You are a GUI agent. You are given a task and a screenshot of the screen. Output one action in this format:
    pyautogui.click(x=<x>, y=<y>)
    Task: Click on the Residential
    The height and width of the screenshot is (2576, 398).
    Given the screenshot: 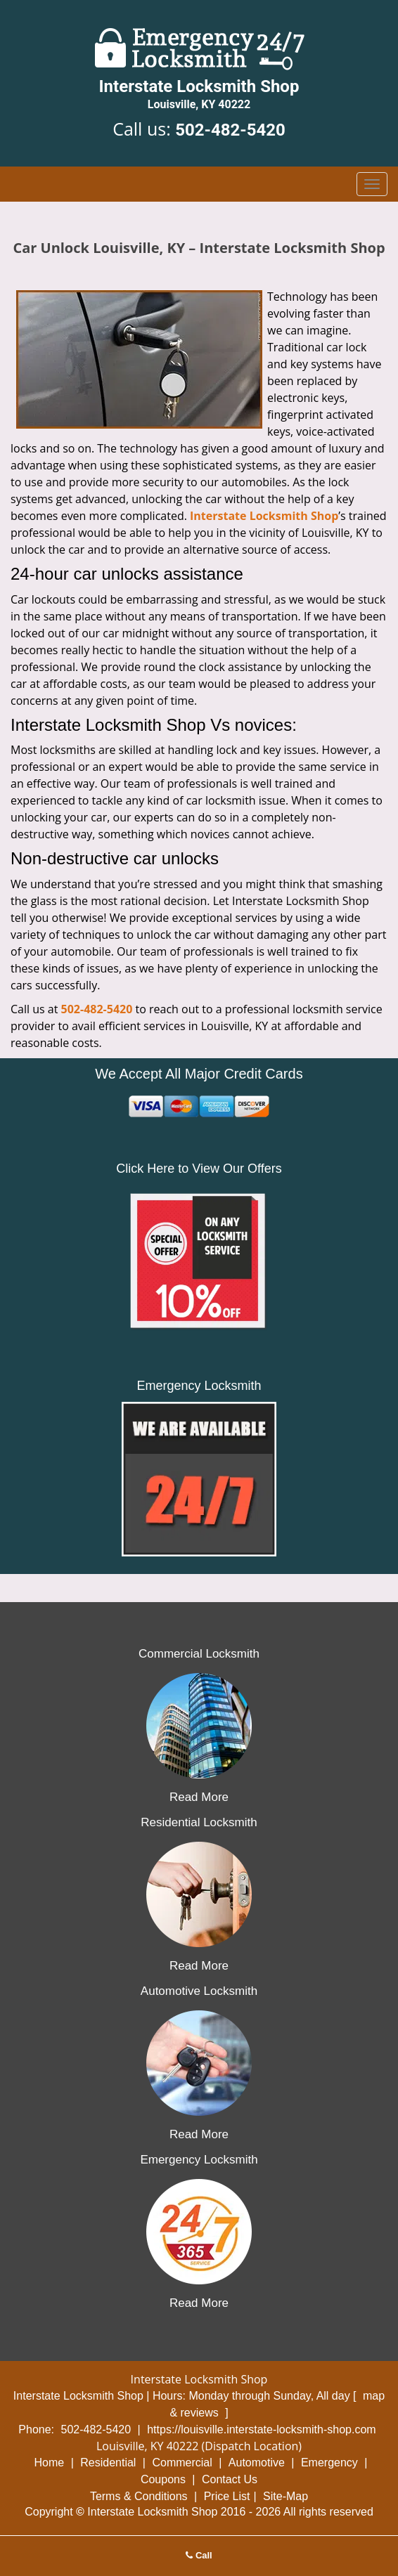 What is the action you would take?
    pyautogui.click(x=108, y=2462)
    